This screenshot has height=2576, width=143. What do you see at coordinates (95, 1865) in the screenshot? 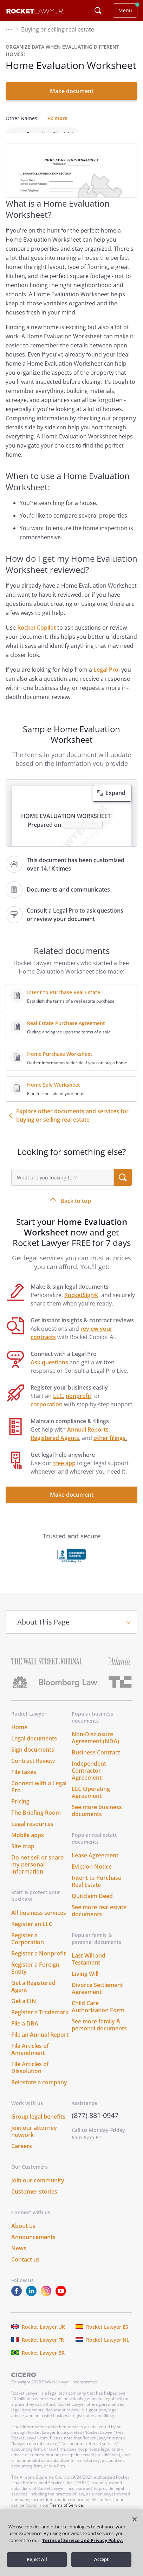
I see `Lease Agreement` at bounding box center [95, 1865].